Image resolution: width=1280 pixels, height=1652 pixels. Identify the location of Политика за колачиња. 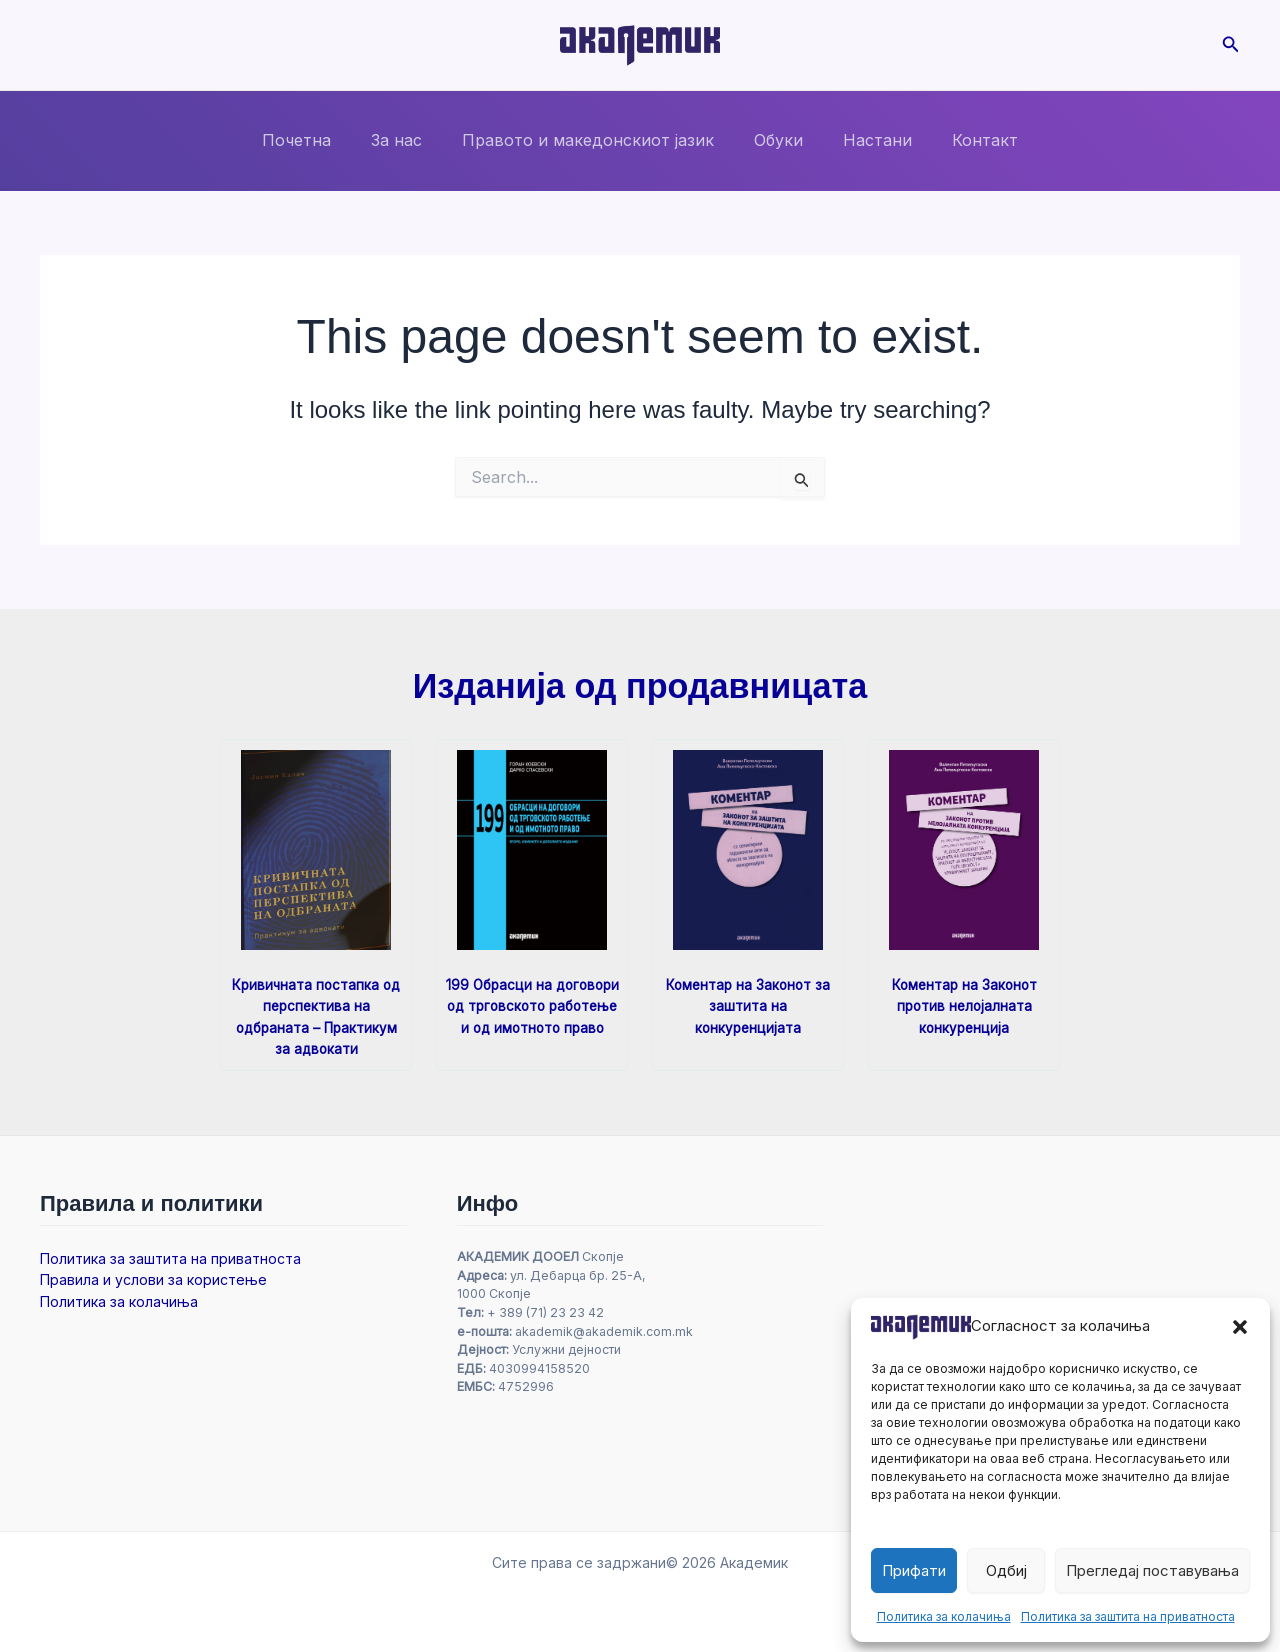
(944, 1616).